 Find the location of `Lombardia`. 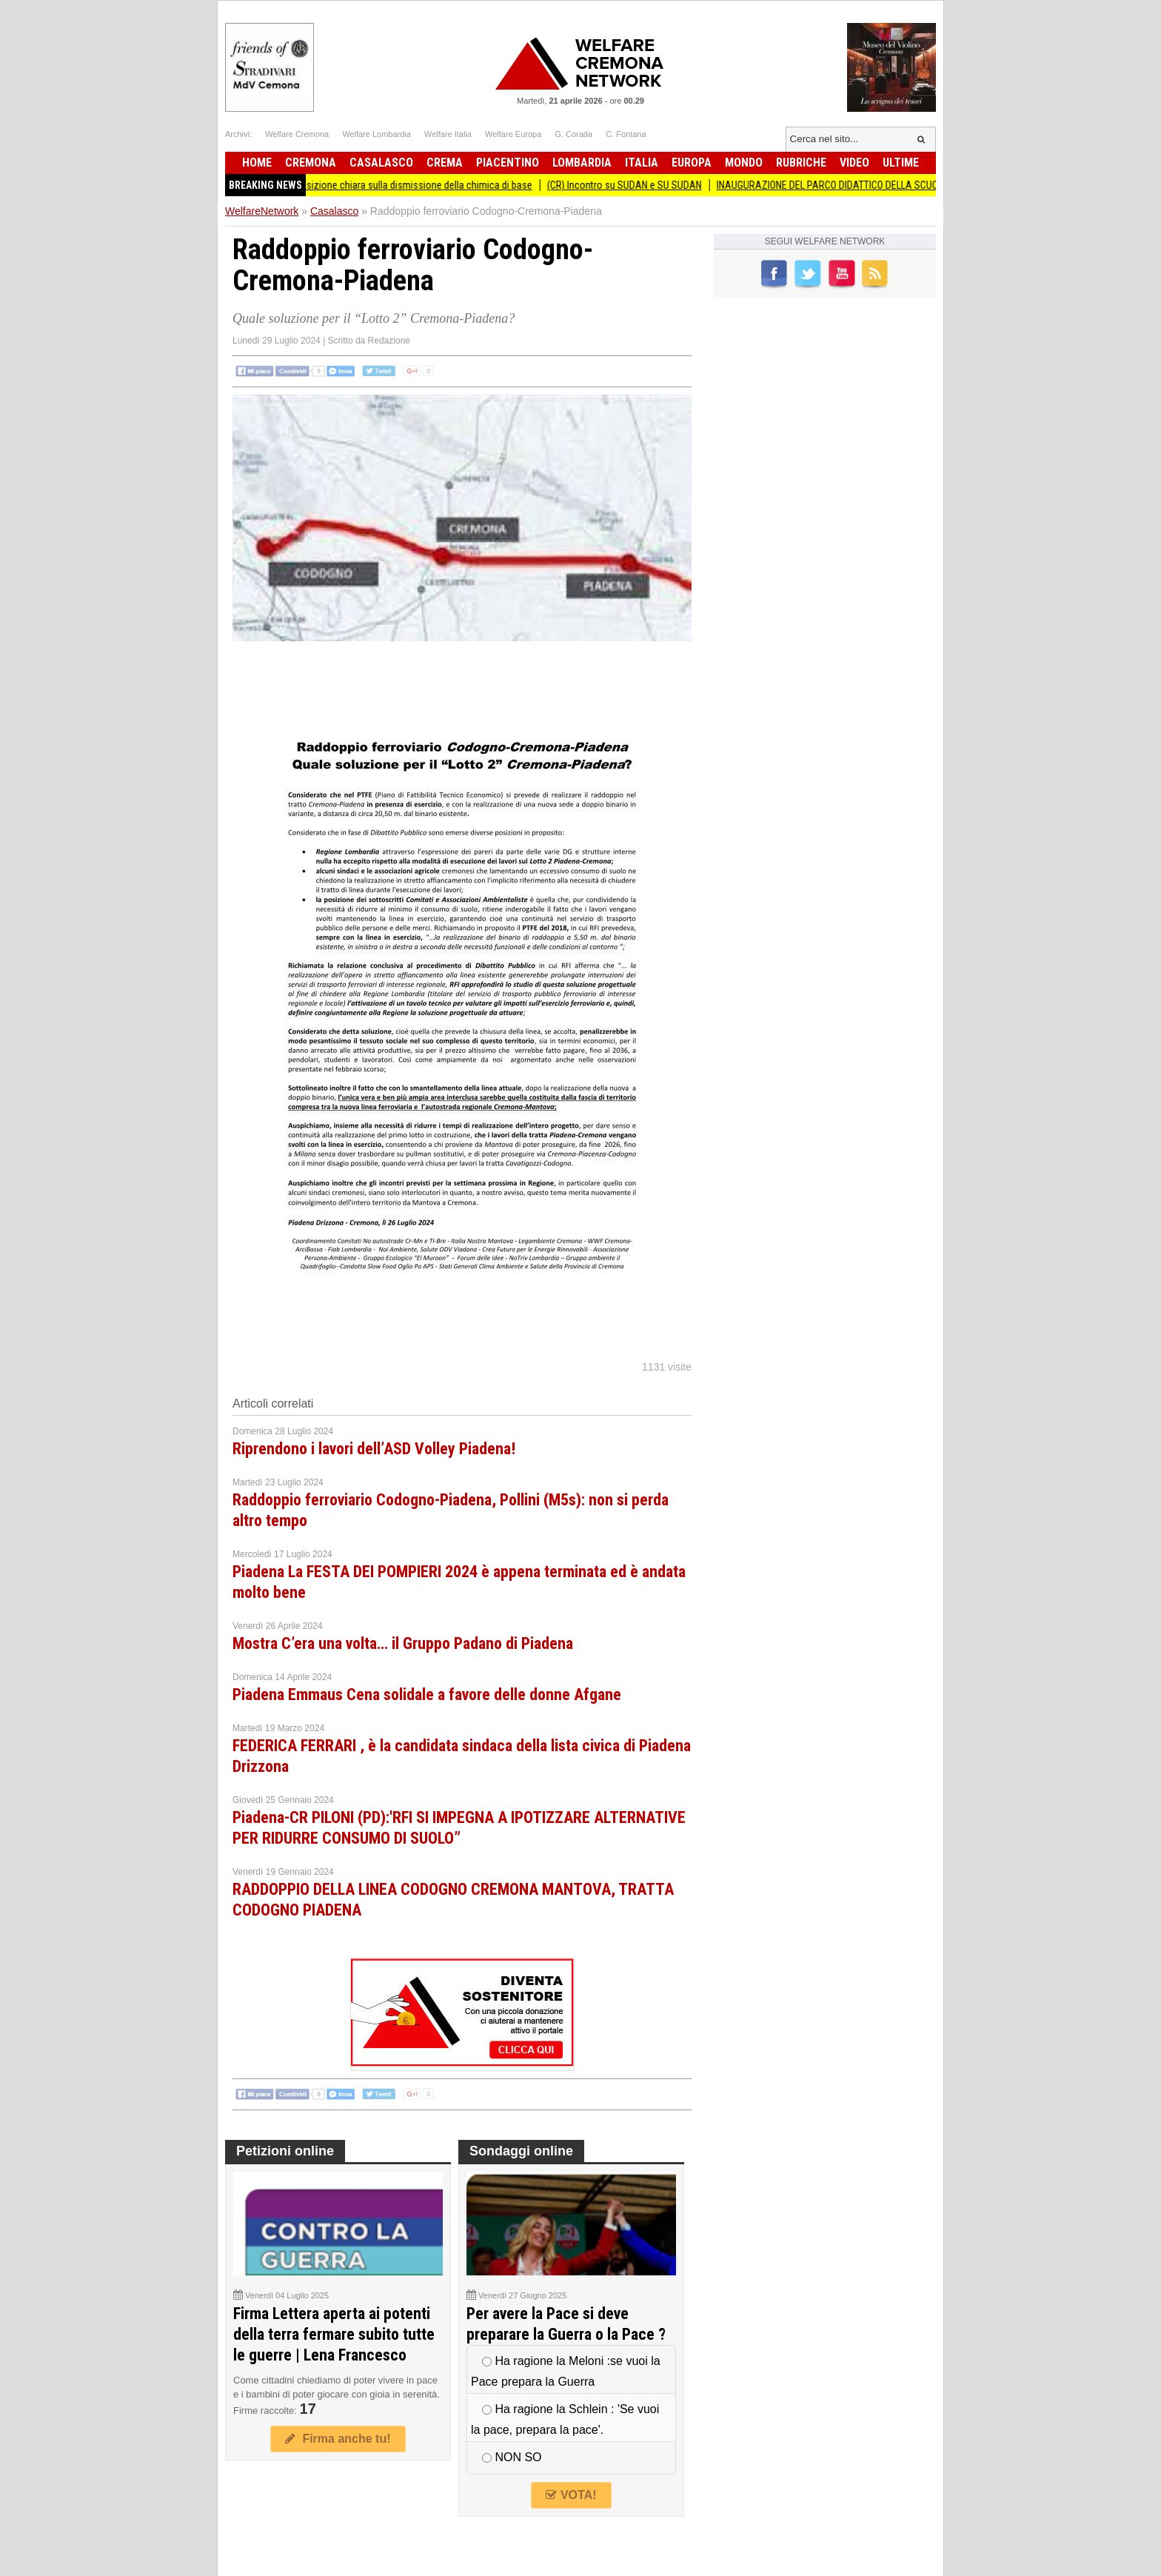

Lombardia is located at coordinates (582, 162).